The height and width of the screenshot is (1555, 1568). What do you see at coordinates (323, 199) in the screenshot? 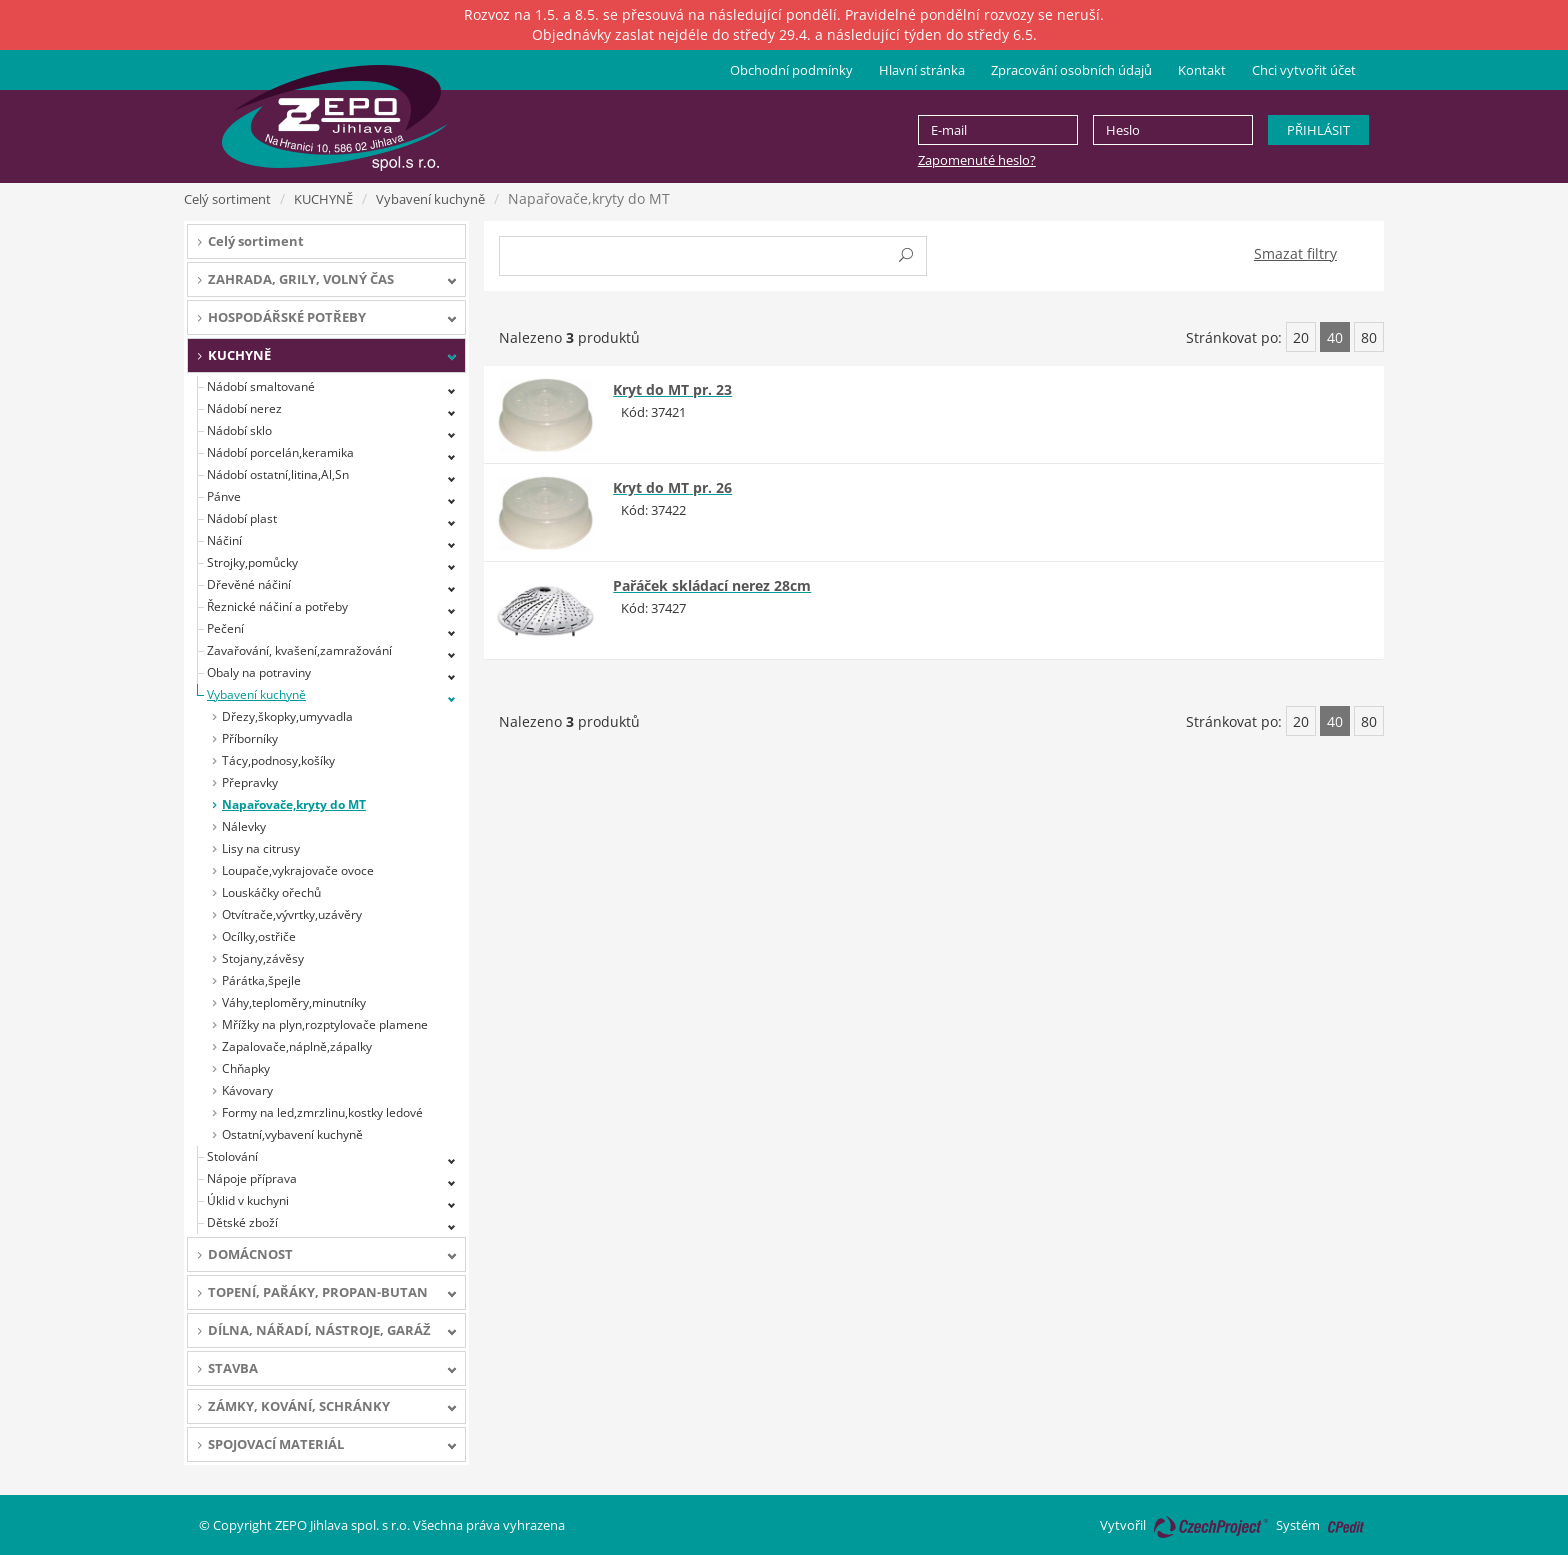
I see `KUCHYNĚ` at bounding box center [323, 199].